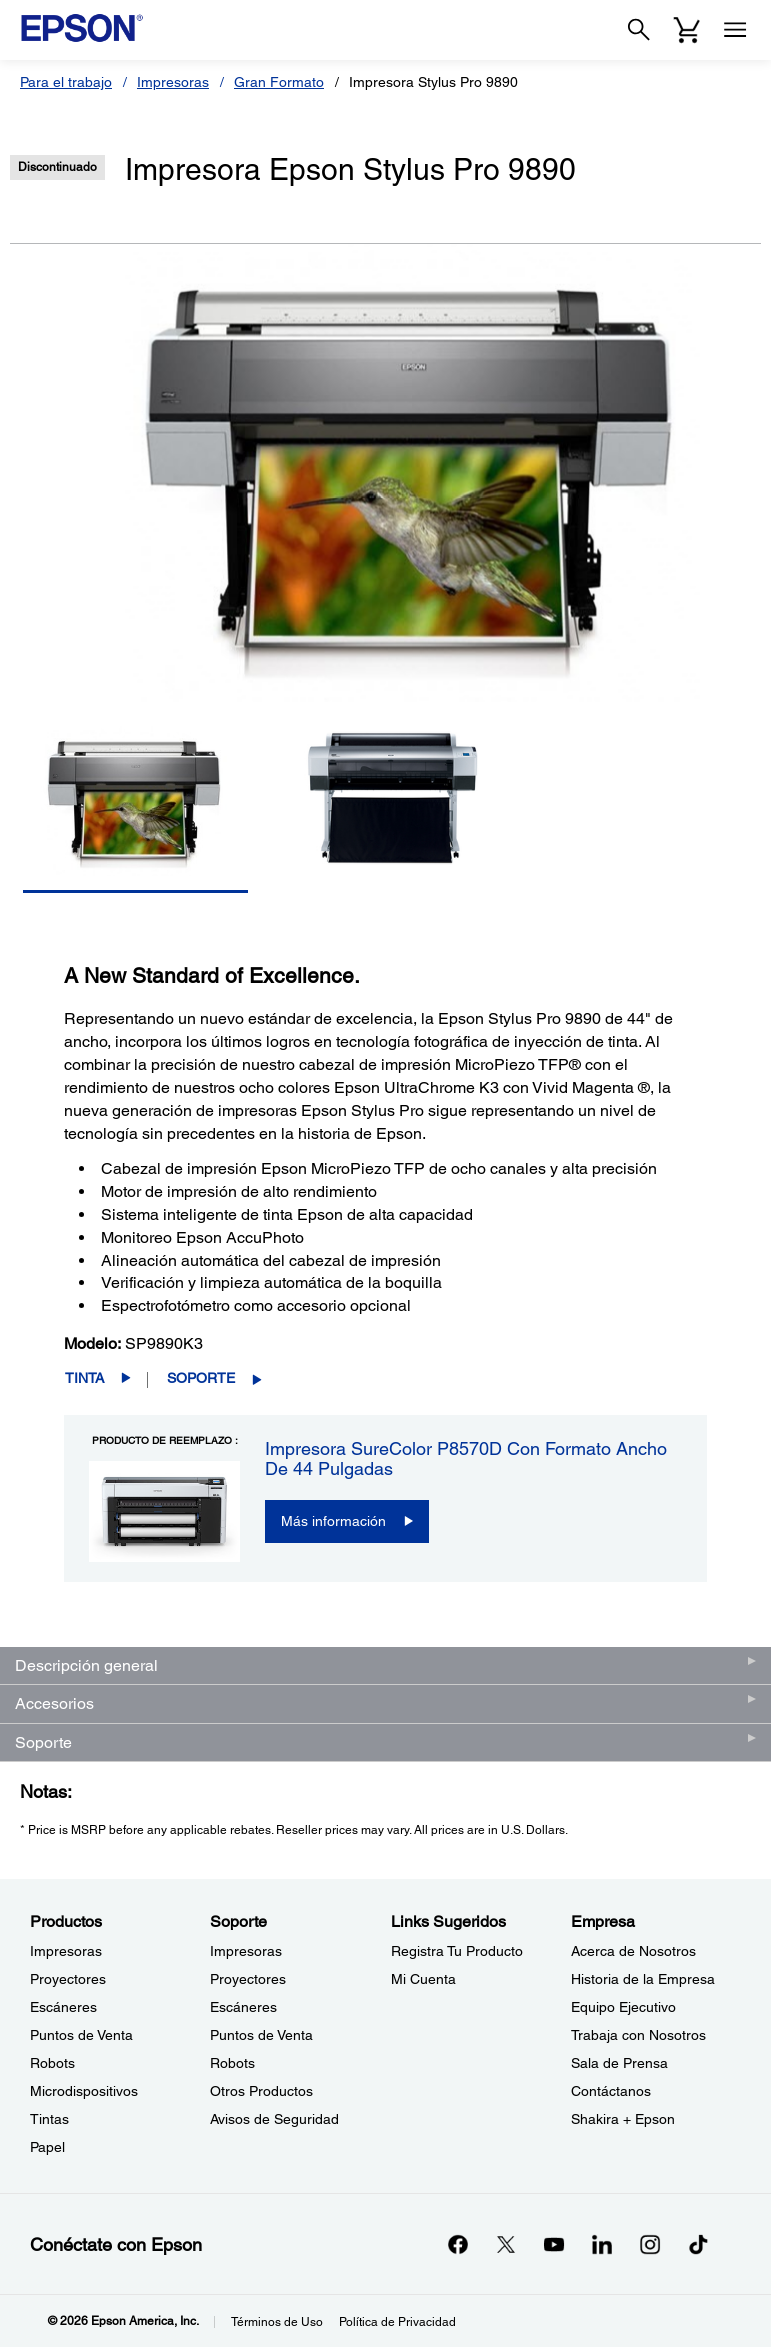 This screenshot has width=771, height=2347. Describe the element at coordinates (602, 2244) in the screenshot. I see `[LinkedInopens in a new window]` at that location.